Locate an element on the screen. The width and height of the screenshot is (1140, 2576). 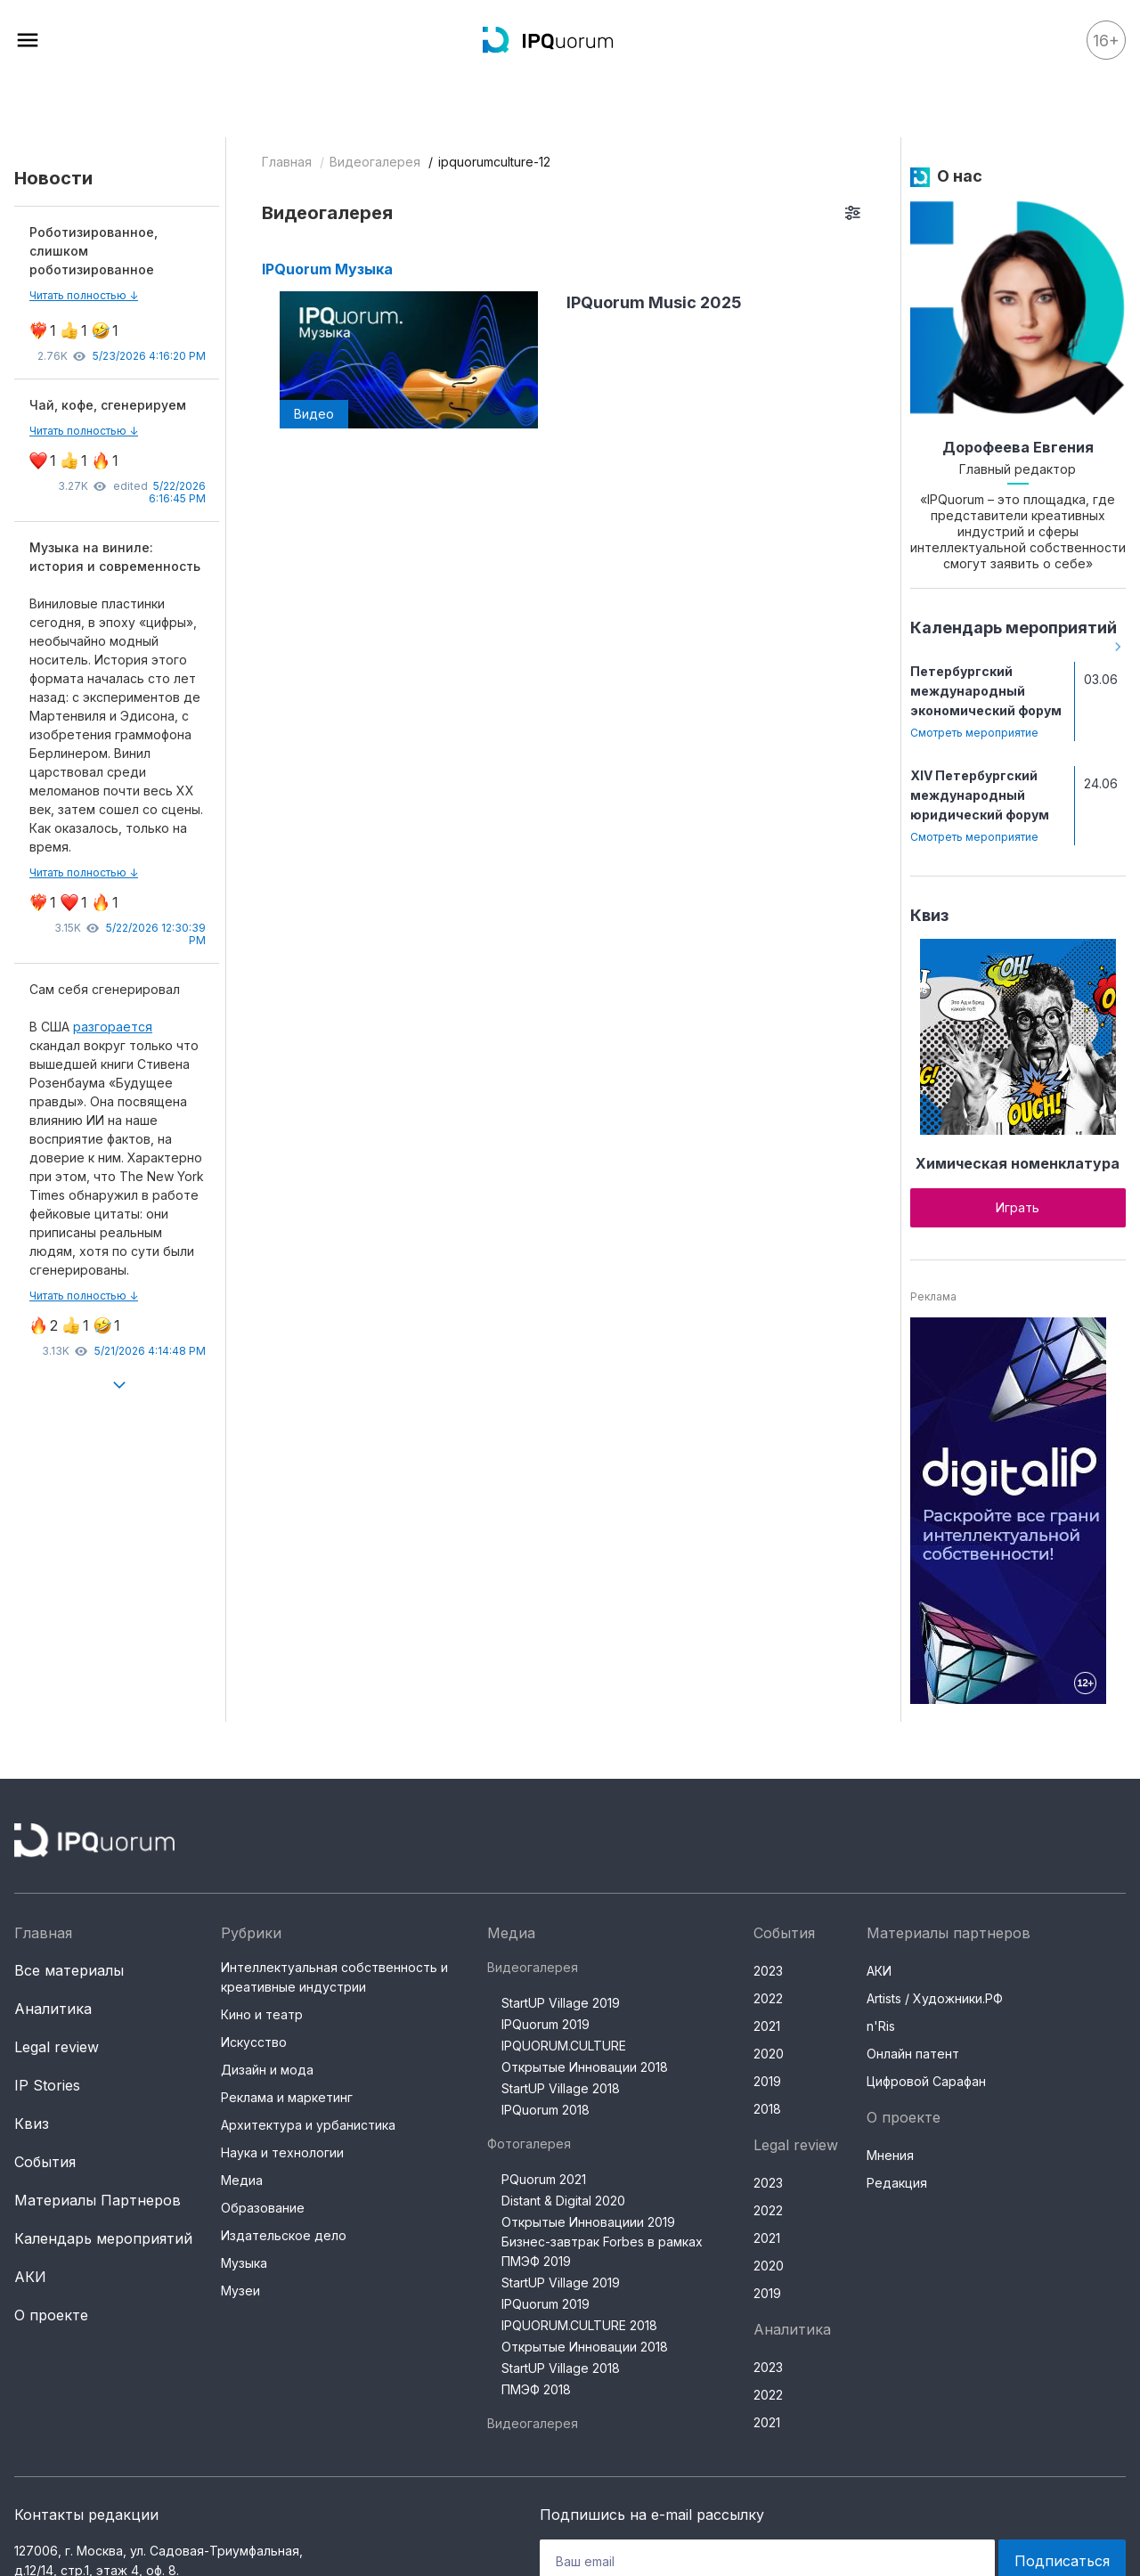
Открытые Инновациии 2019 is located at coordinates (588, 2222).